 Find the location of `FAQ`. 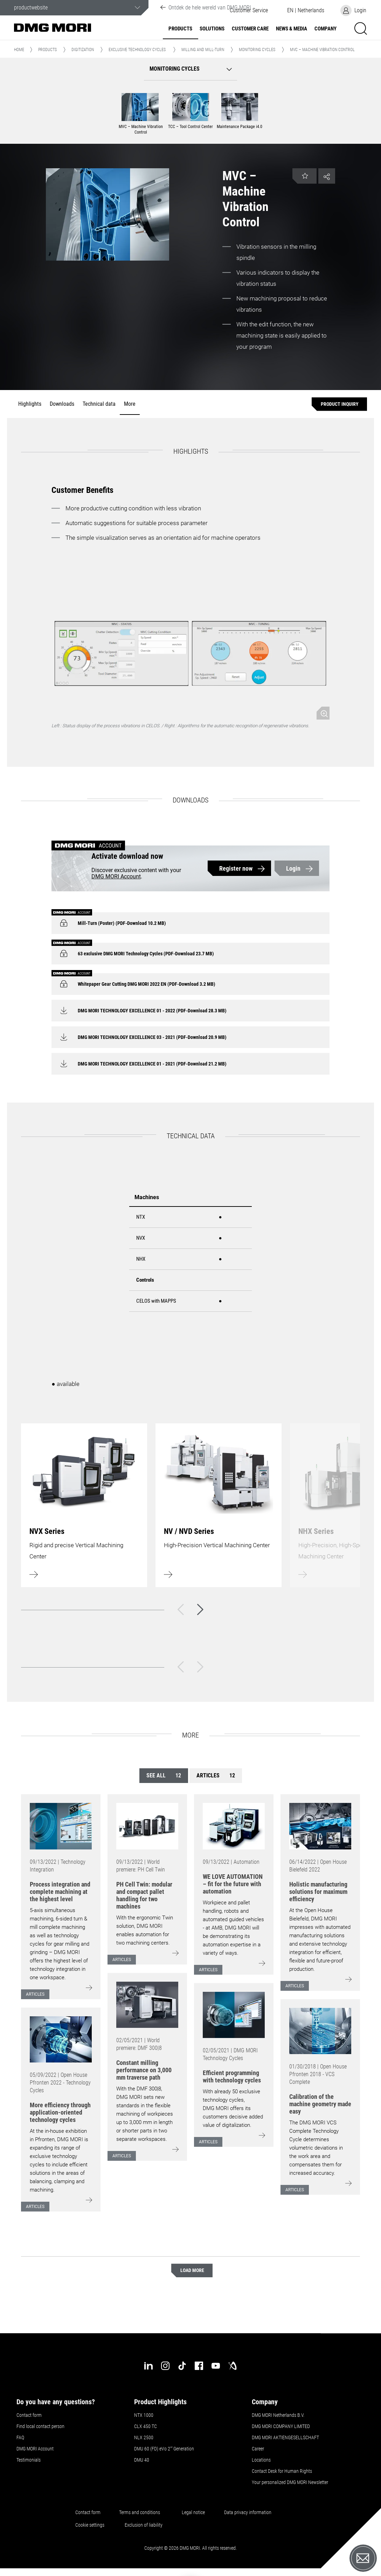

FAQ is located at coordinates (20, 2437).